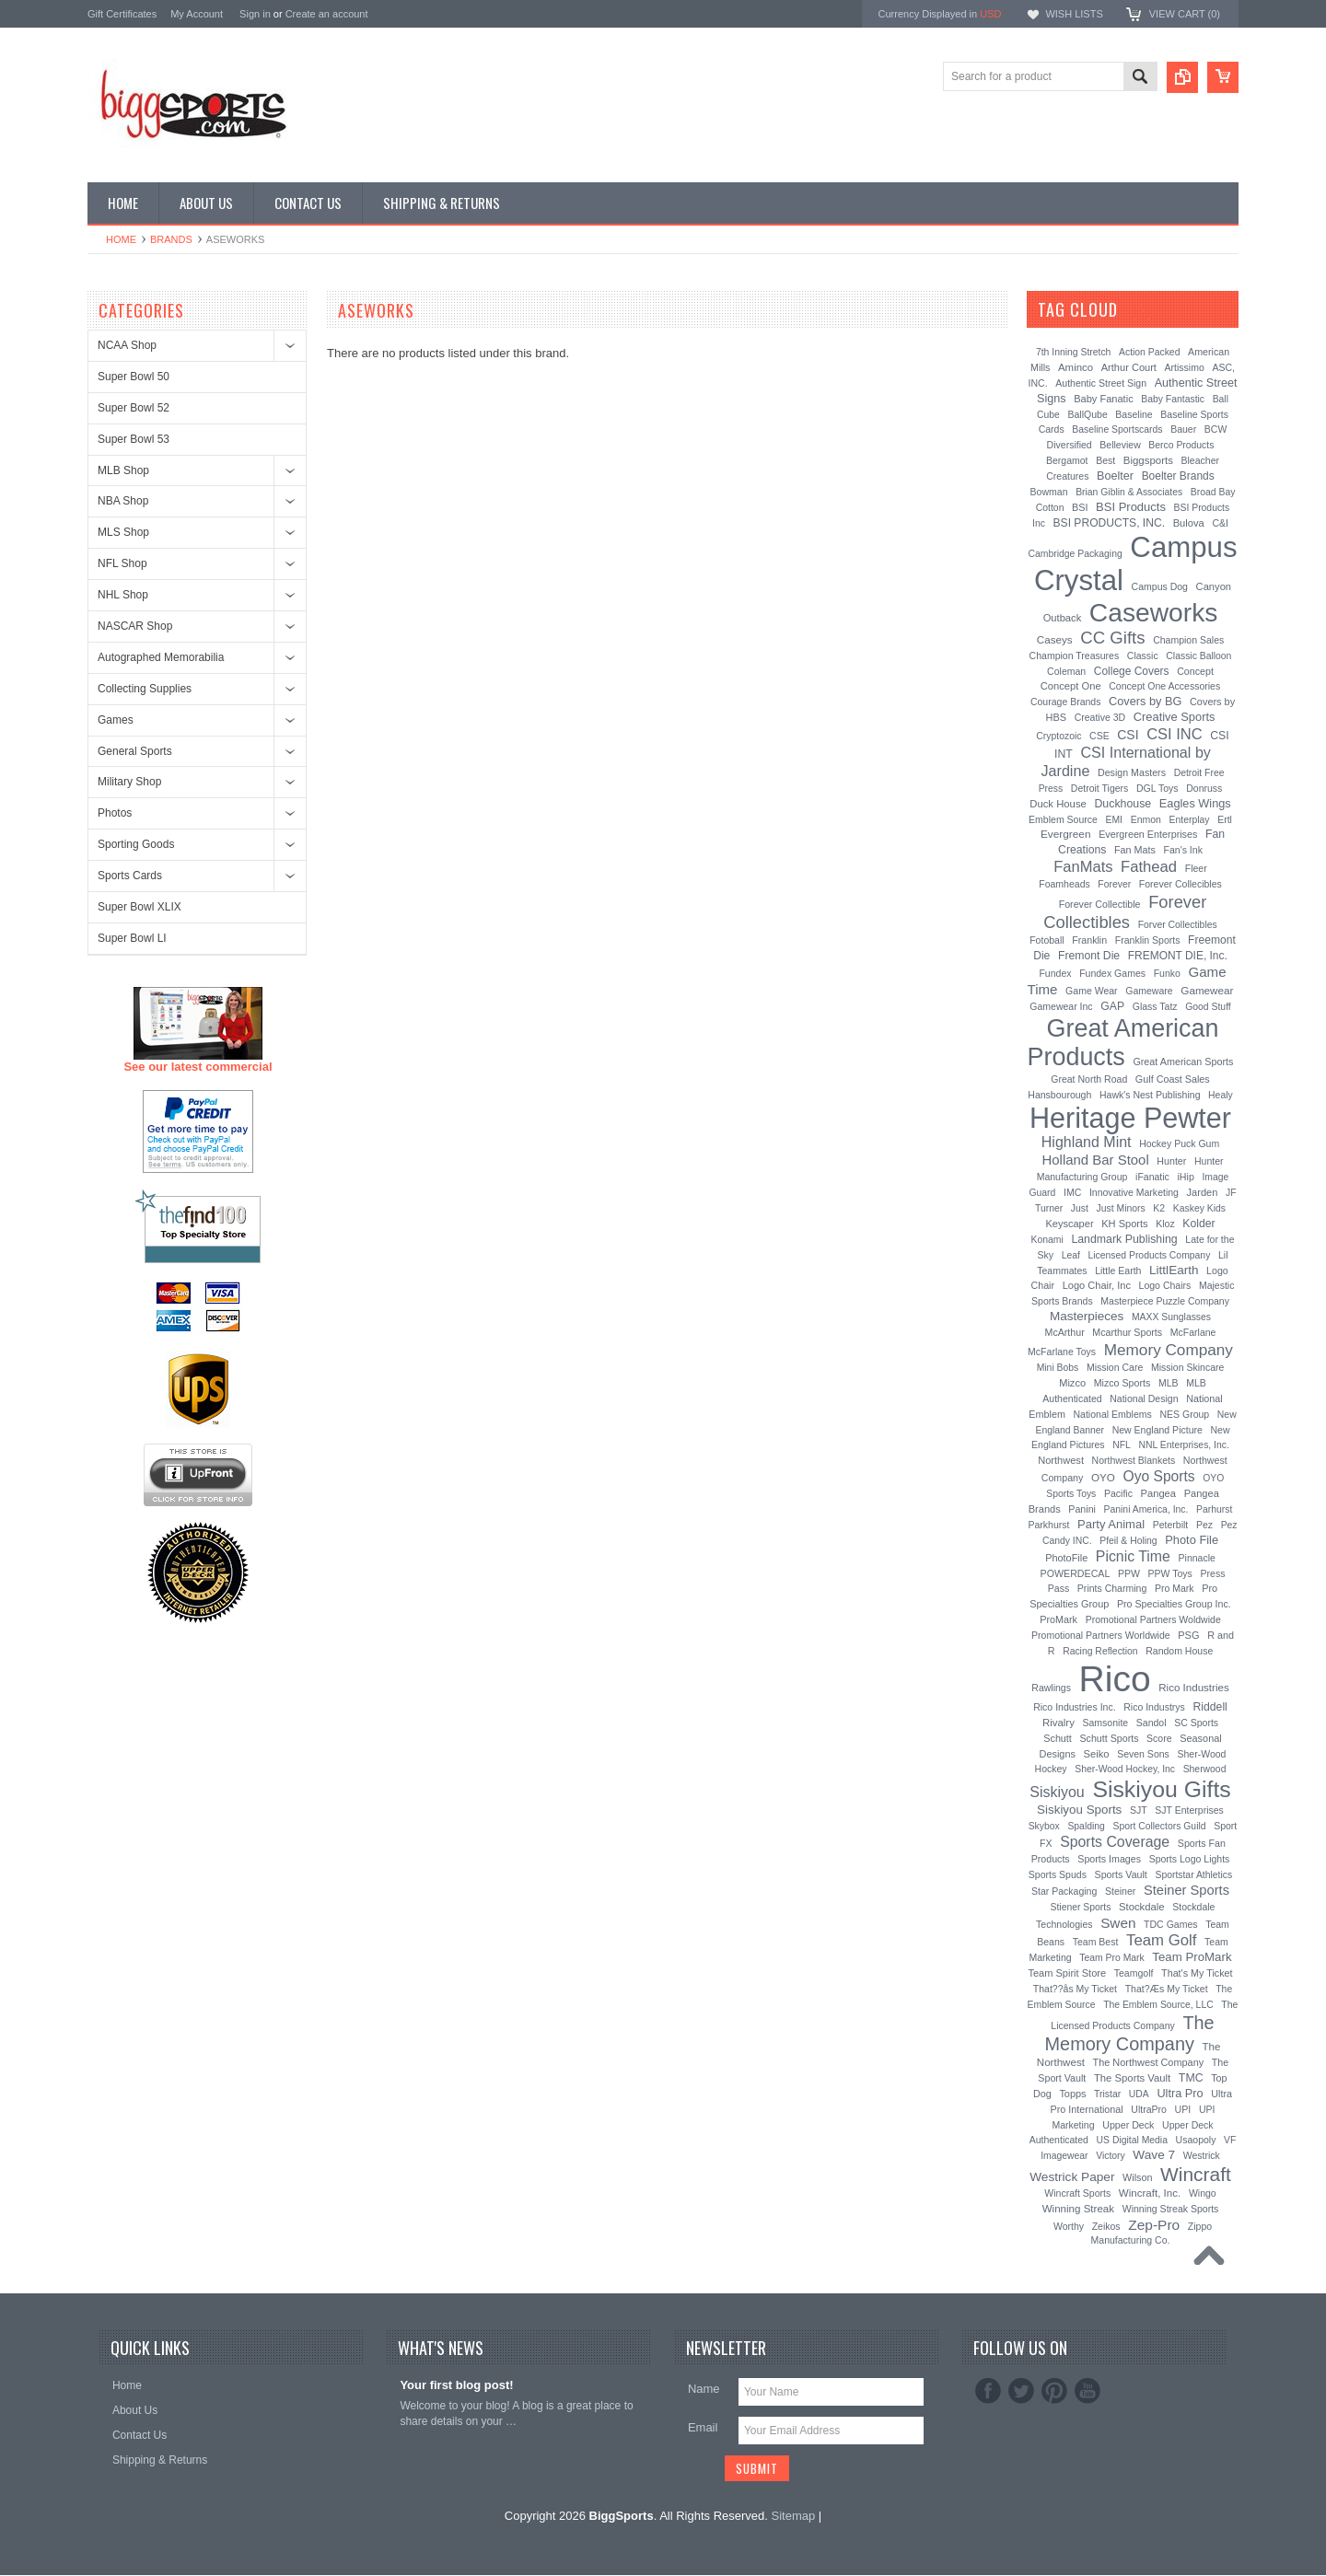 The height and width of the screenshot is (2576, 1326). Describe the element at coordinates (1066, 1557) in the screenshot. I see `PhotoFile` at that location.